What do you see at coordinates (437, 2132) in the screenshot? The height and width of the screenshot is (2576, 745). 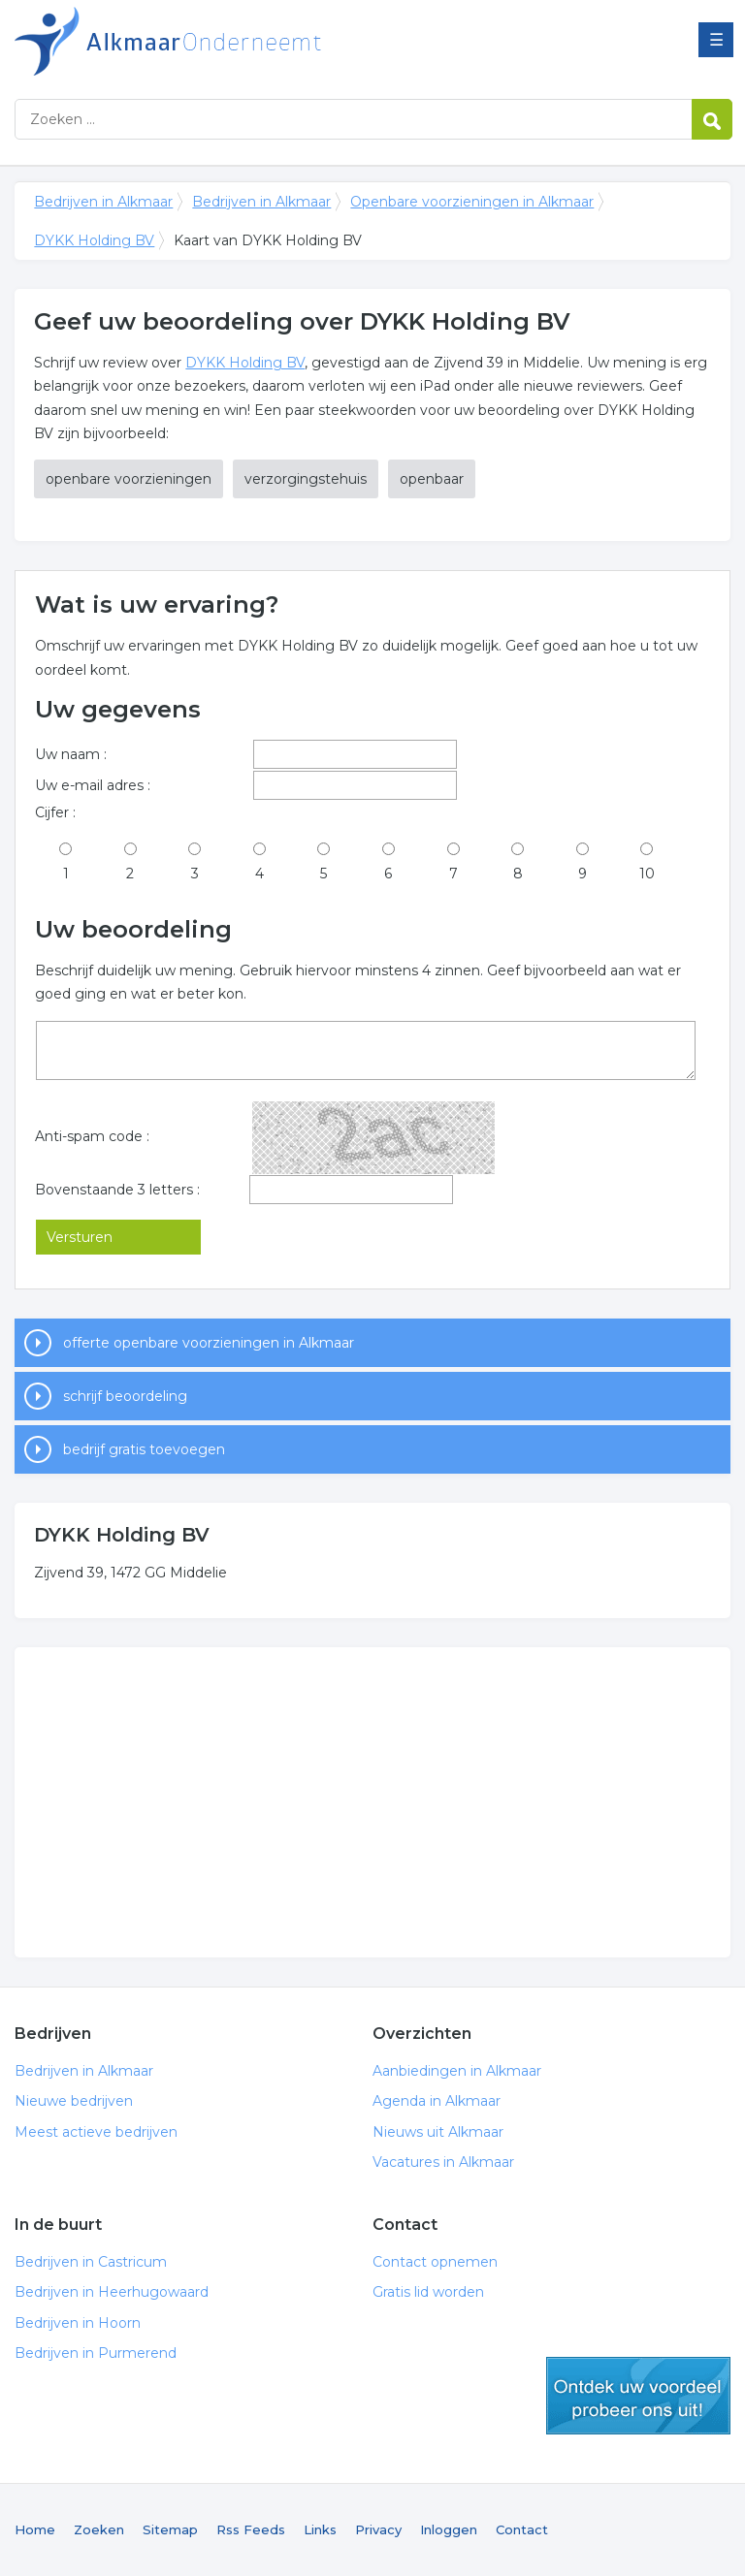 I see `Nieuws uit Alkmaar` at bounding box center [437, 2132].